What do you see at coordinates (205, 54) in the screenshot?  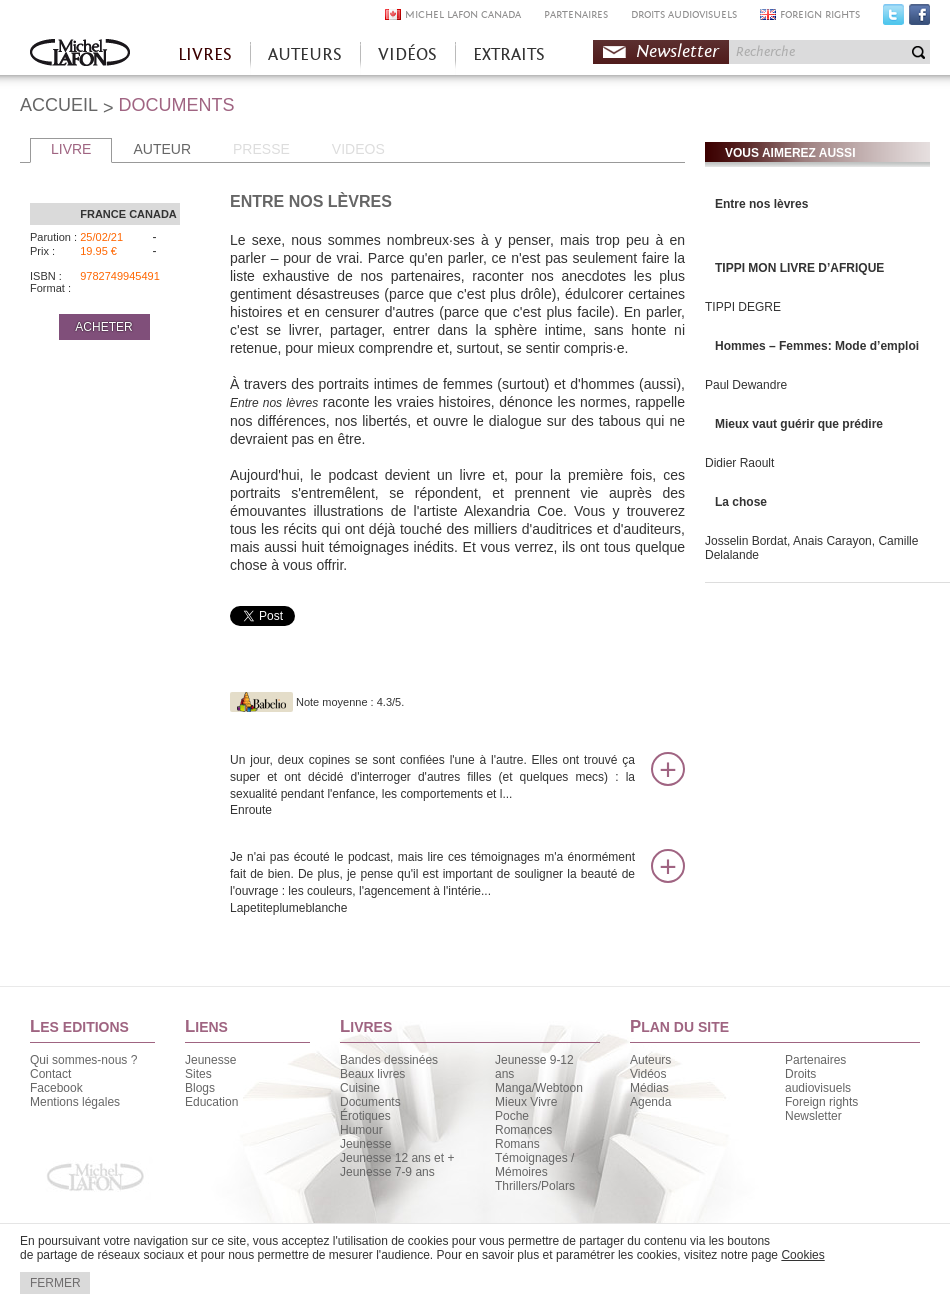 I see `LIVRES` at bounding box center [205, 54].